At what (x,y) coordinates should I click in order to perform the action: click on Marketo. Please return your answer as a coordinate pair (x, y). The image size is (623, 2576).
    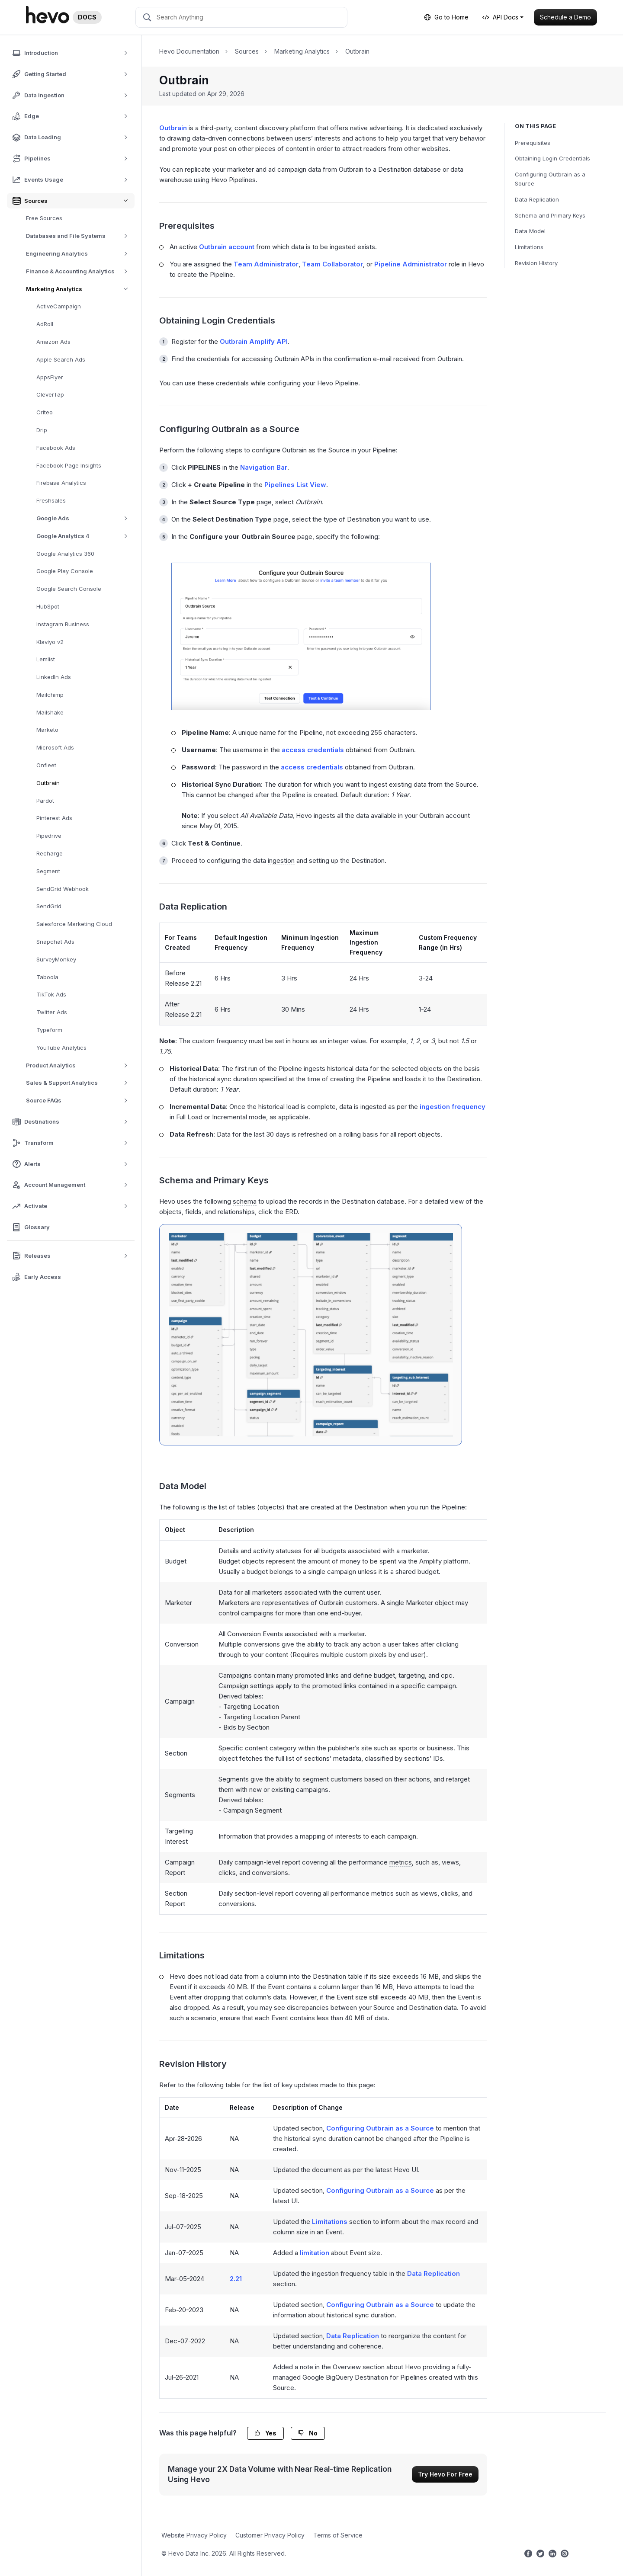
    Looking at the image, I should click on (47, 729).